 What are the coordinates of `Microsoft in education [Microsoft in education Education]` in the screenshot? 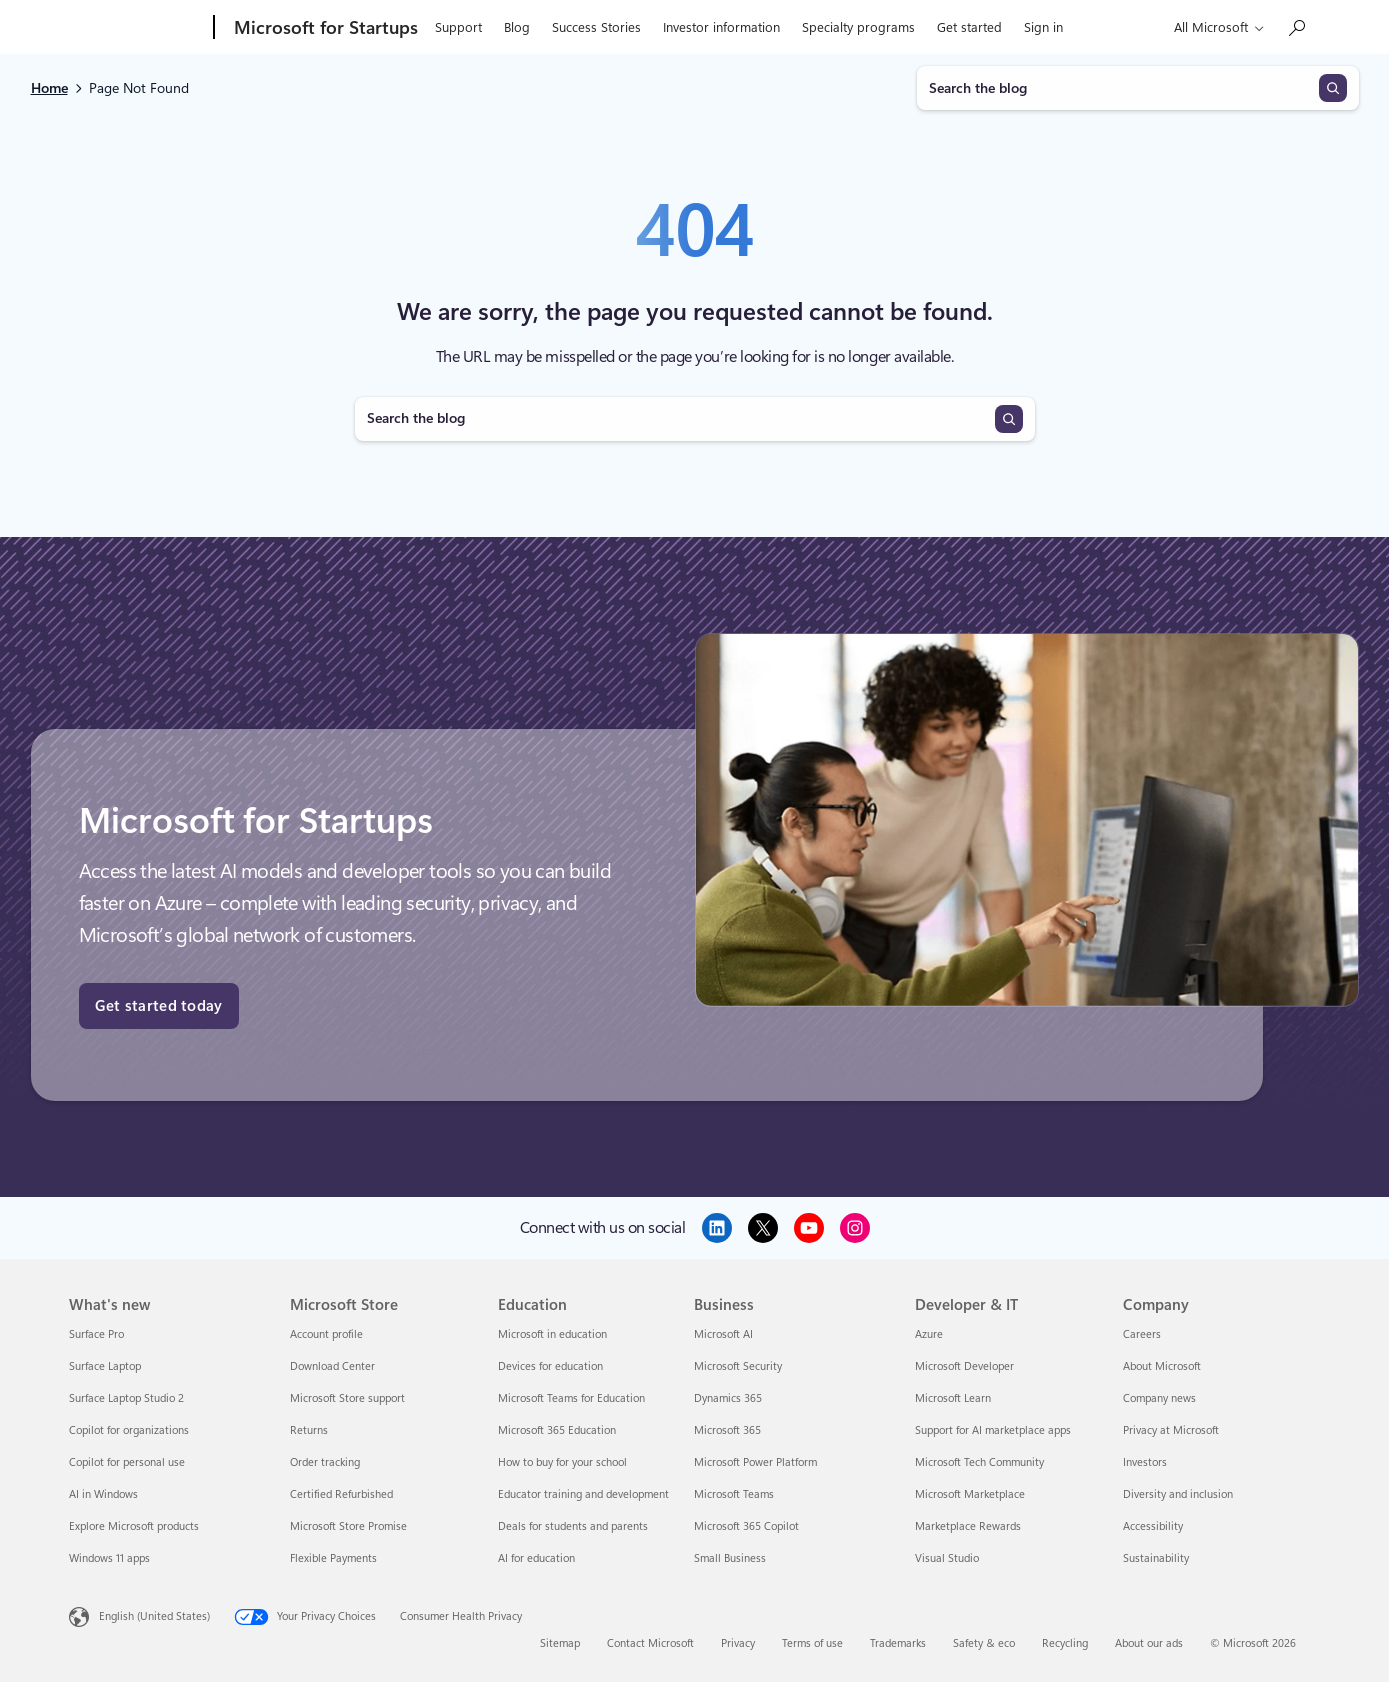 It's located at (552, 1334).